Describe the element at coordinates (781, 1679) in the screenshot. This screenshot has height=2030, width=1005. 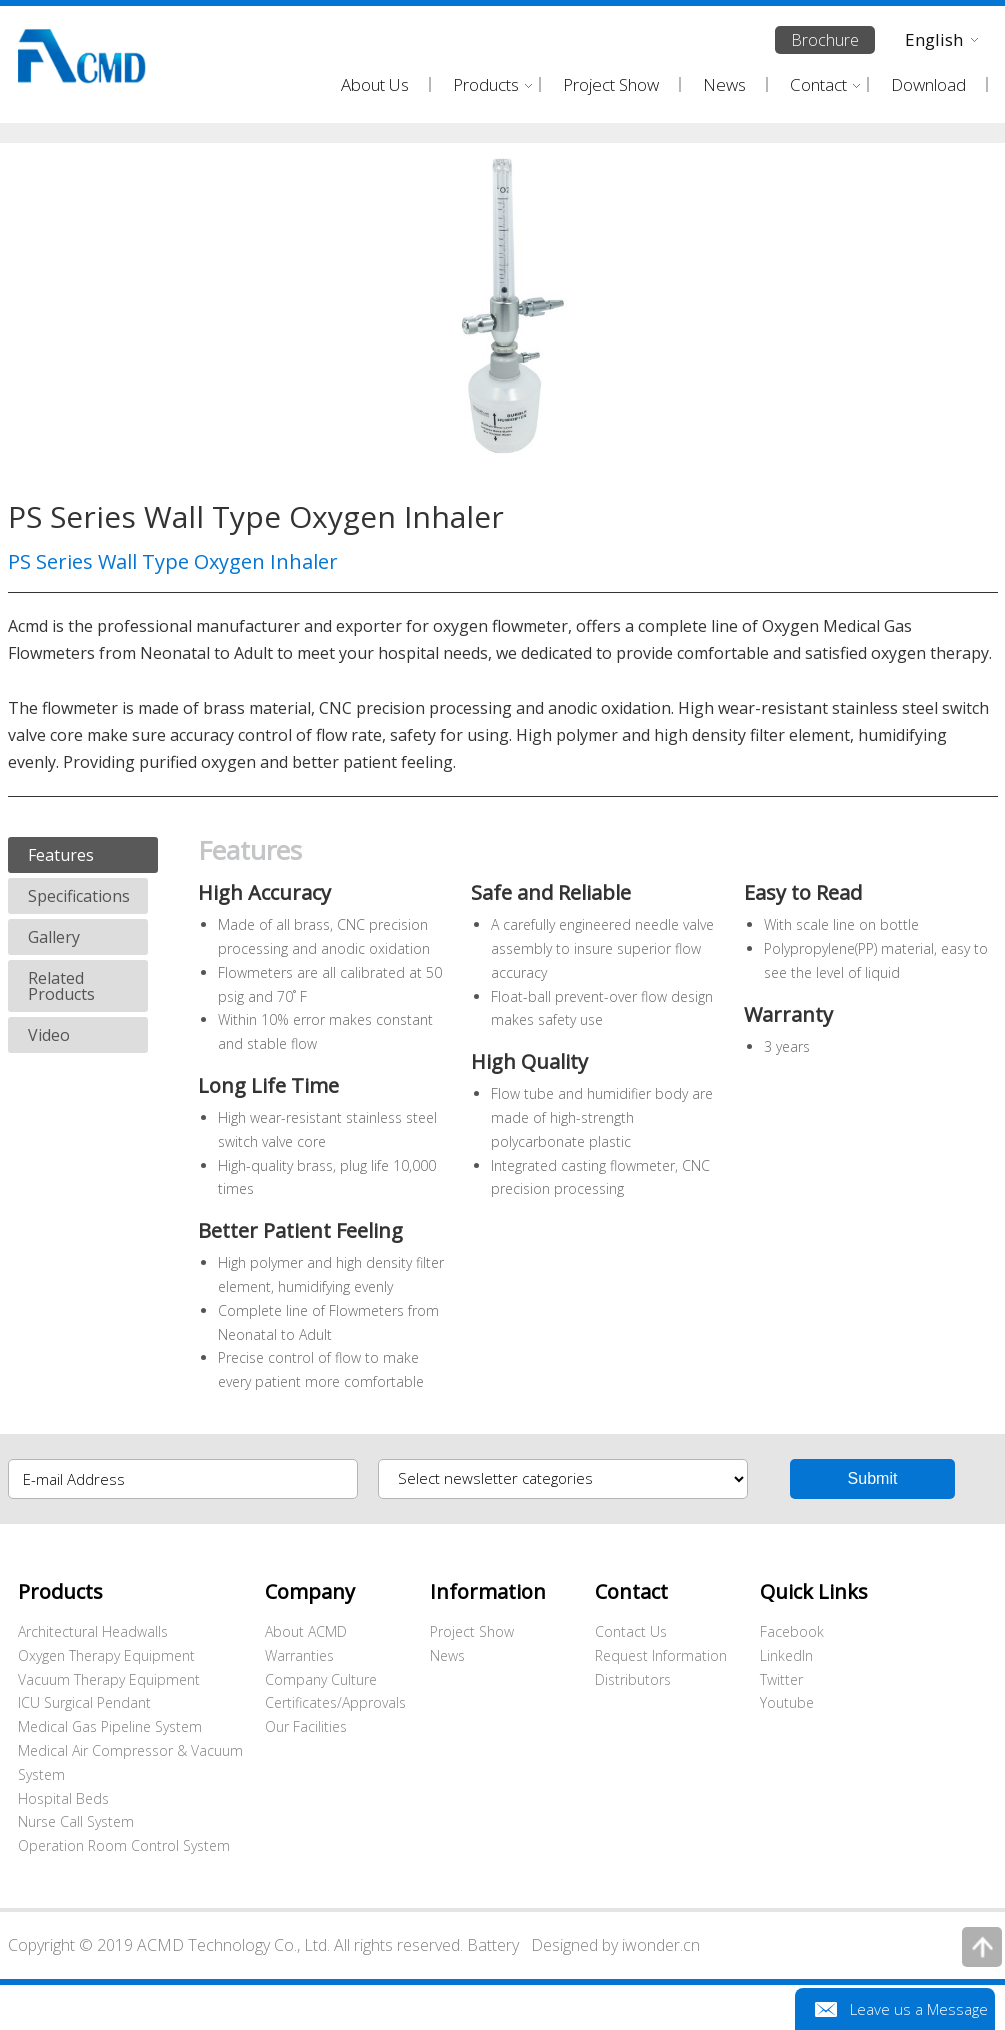
I see `Twitter` at that location.